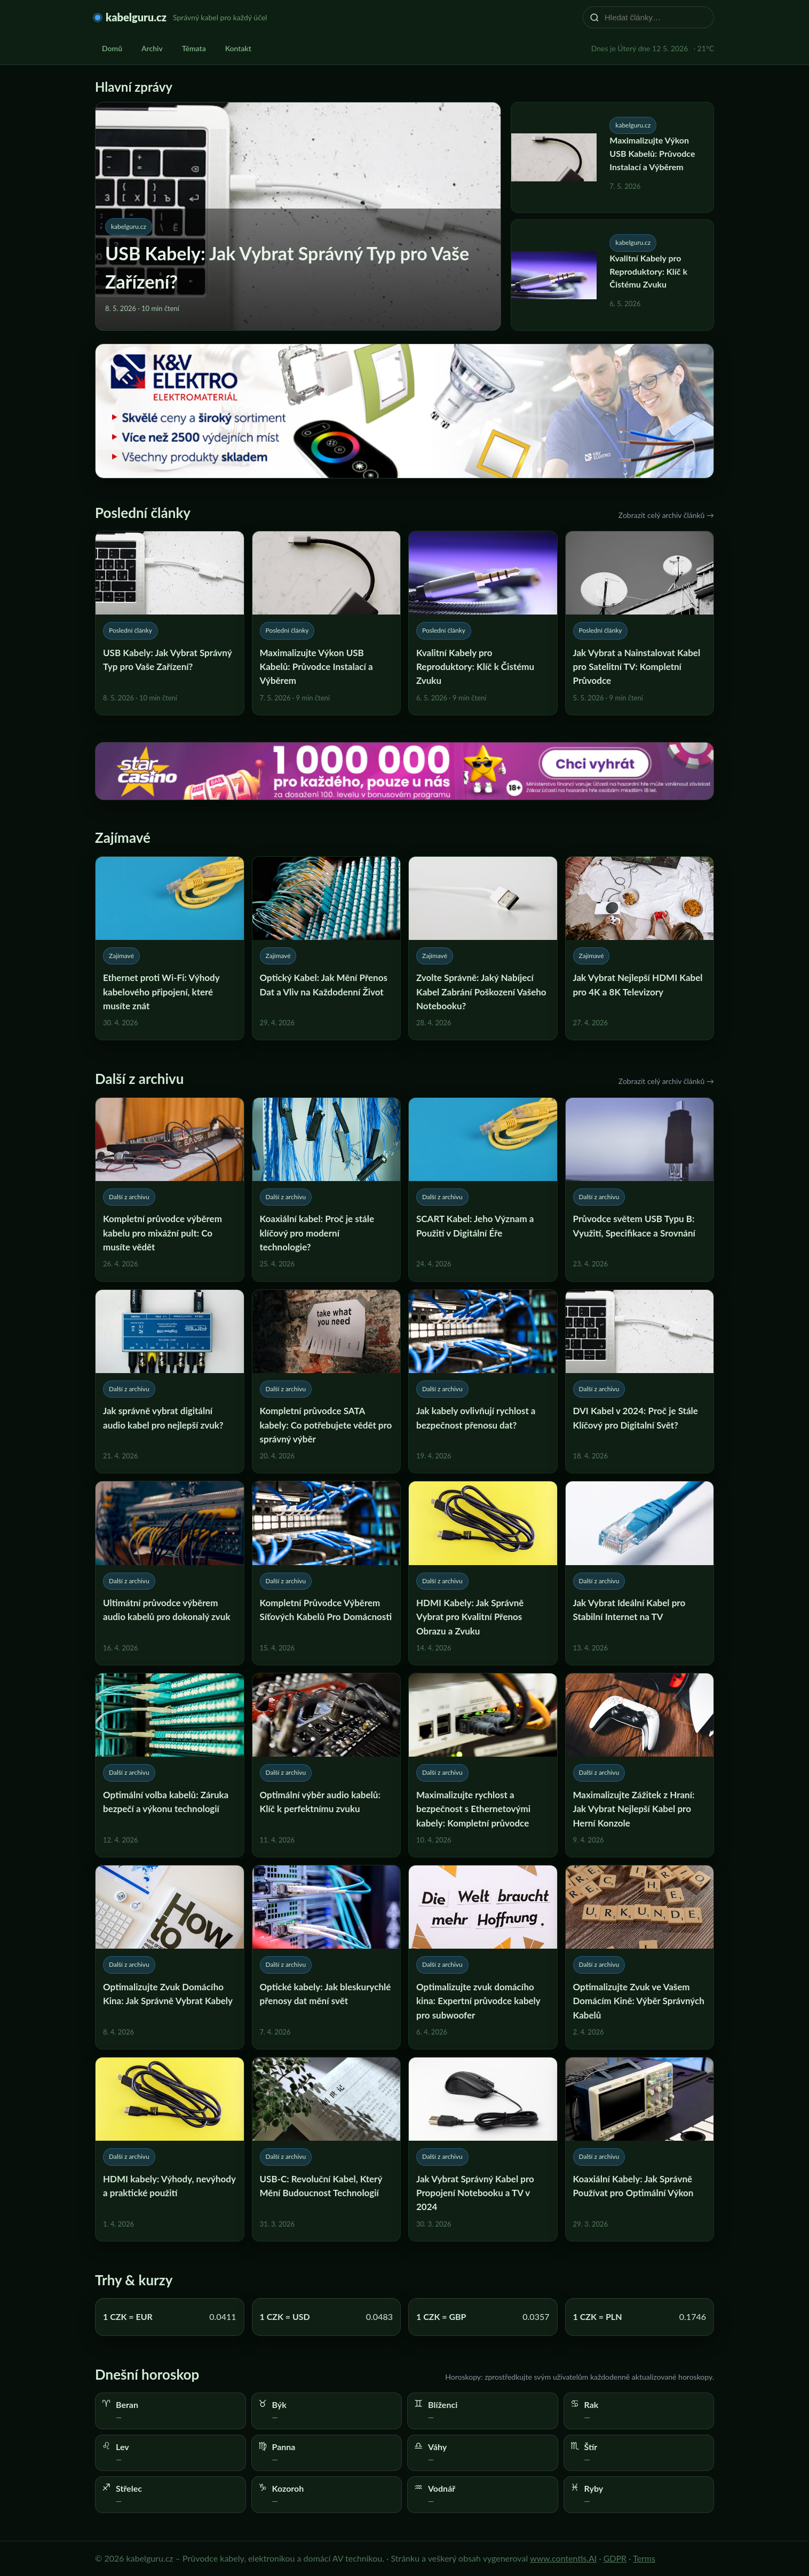 The image size is (809, 2576). Describe the element at coordinates (483, 1189) in the screenshot. I see `[SCART Kabel: Jeho Význam a Použití v Digitální Éře]` at that location.